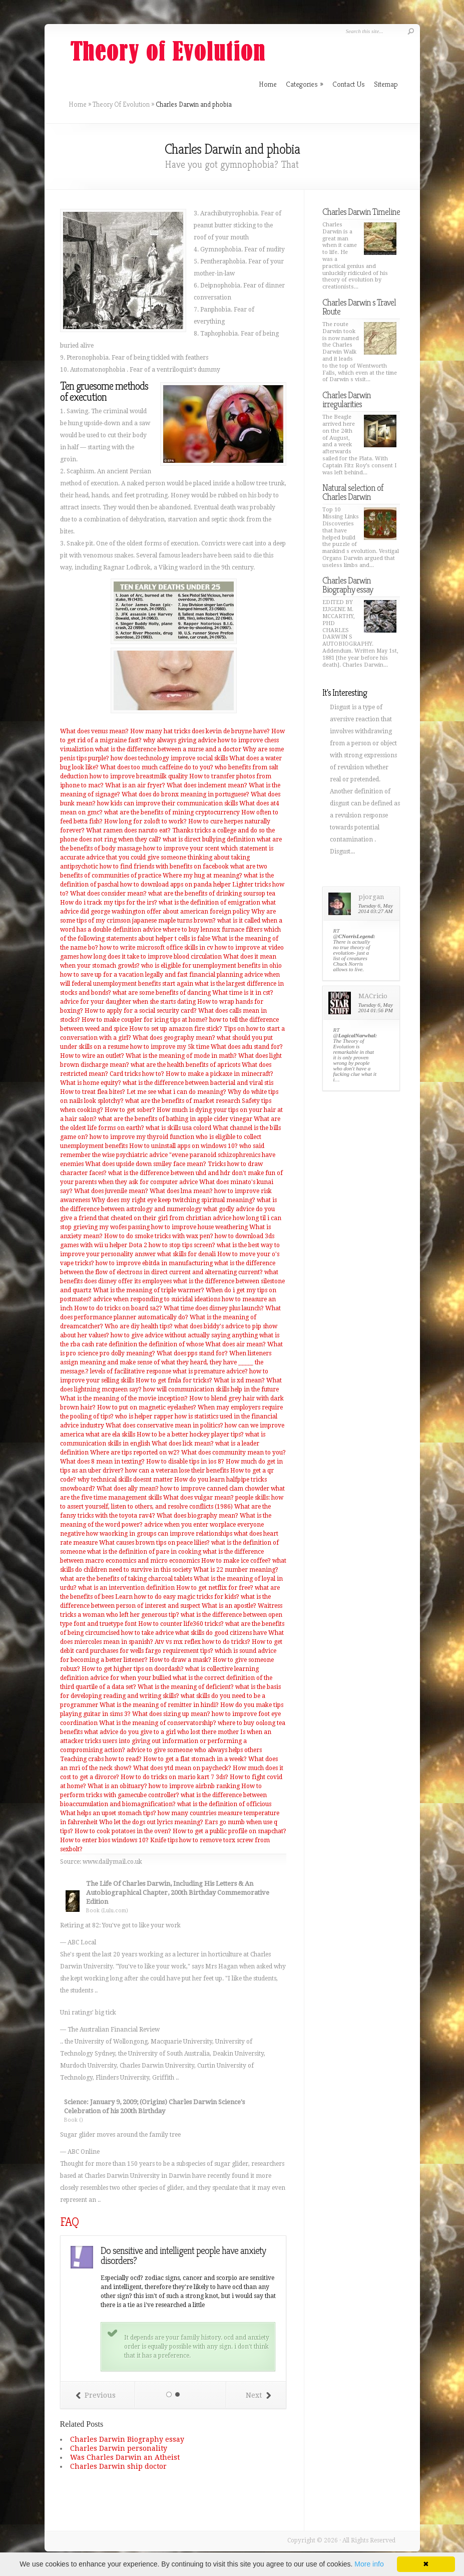 This screenshot has width=464, height=2576. Describe the element at coordinates (183, 1443) in the screenshot. I see `What does lick mean?` at that location.